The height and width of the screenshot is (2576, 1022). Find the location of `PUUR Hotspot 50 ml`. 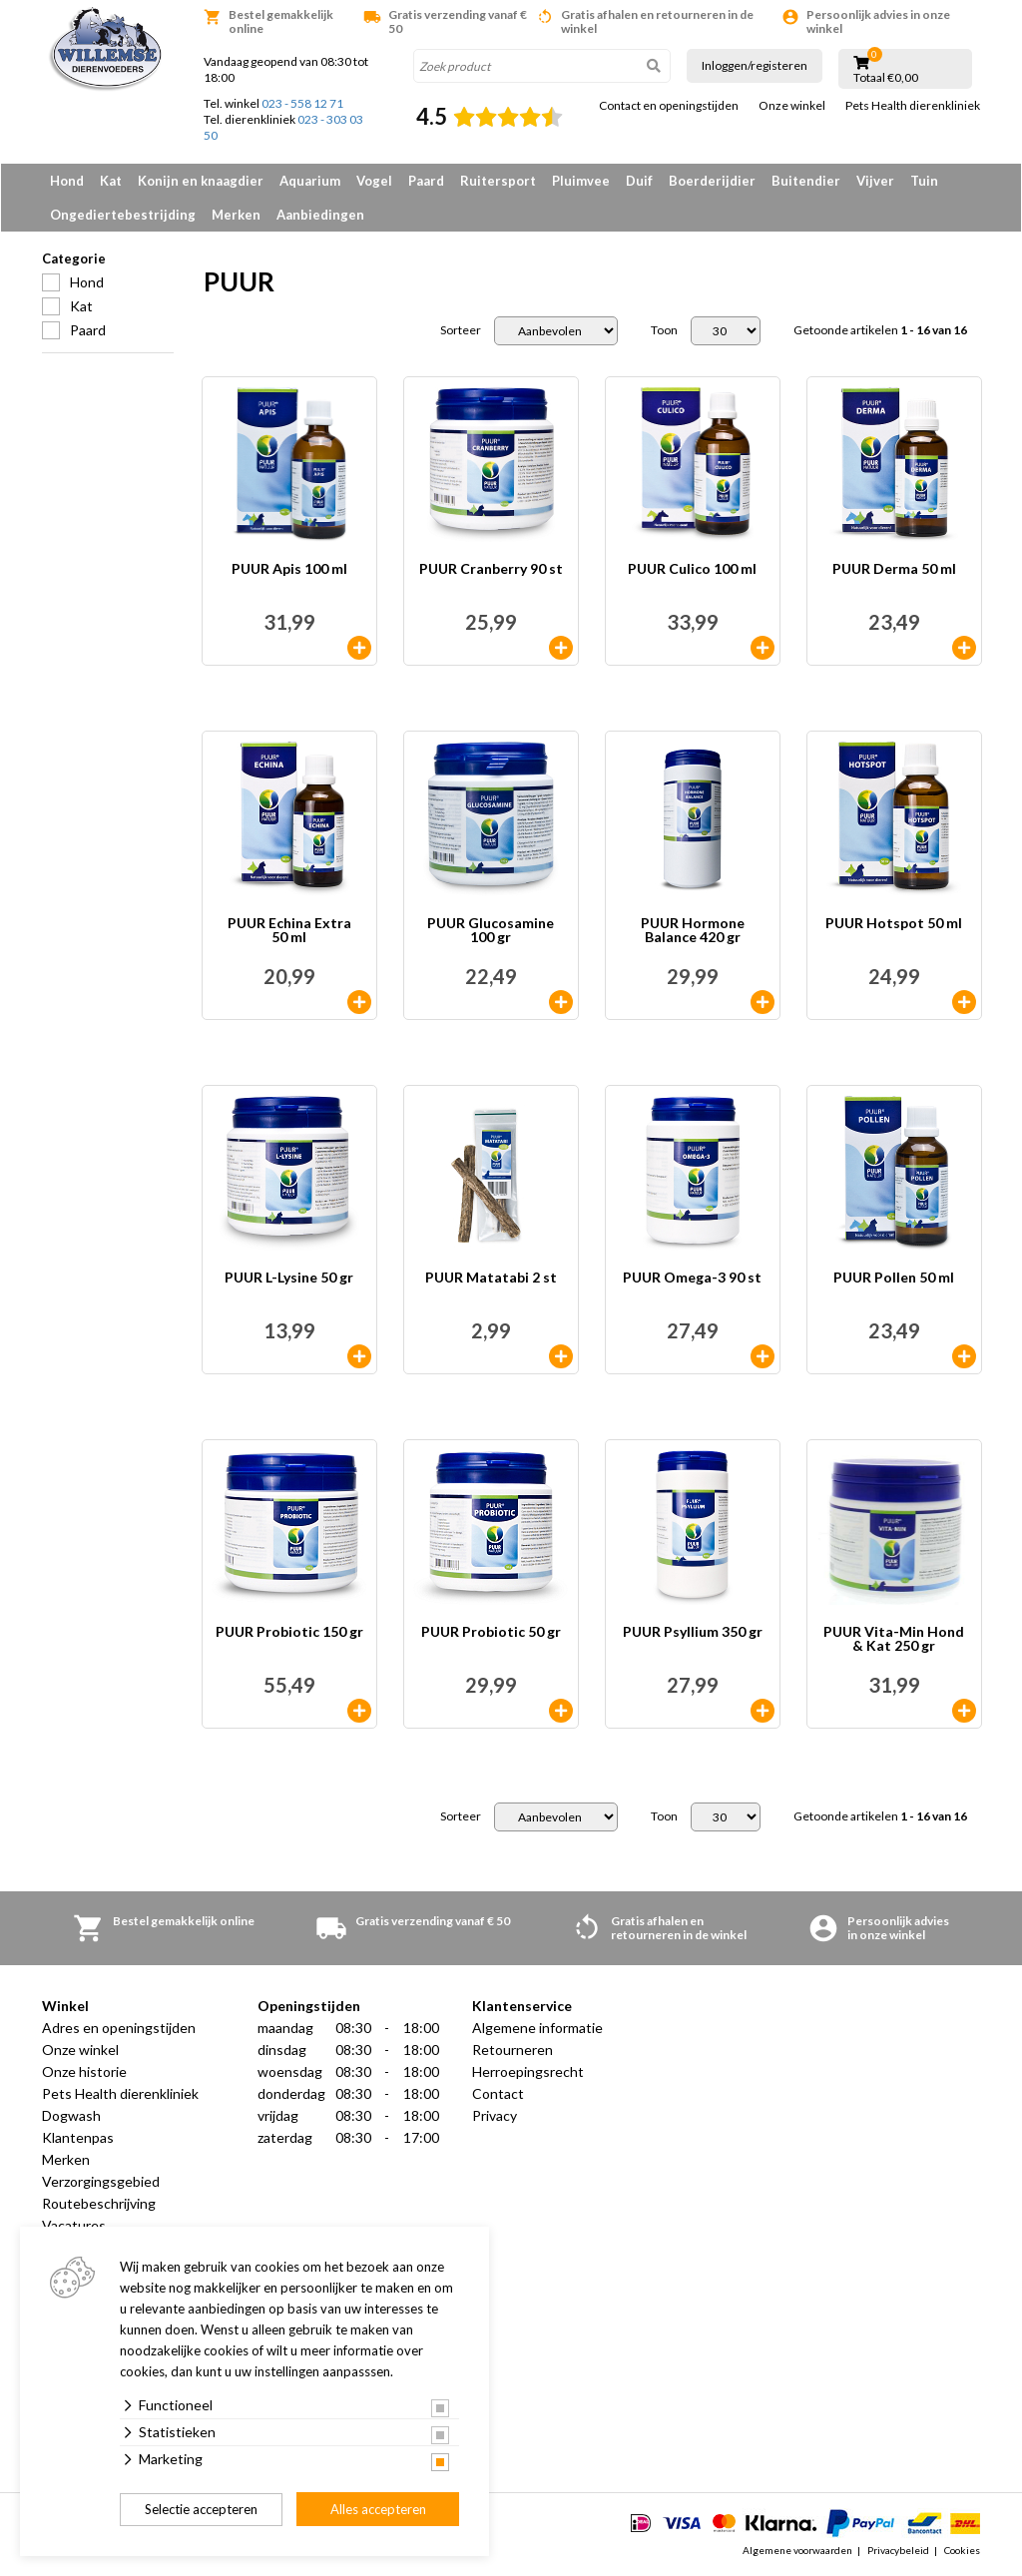

PUUR Hotspot 50 ml is located at coordinates (893, 923).